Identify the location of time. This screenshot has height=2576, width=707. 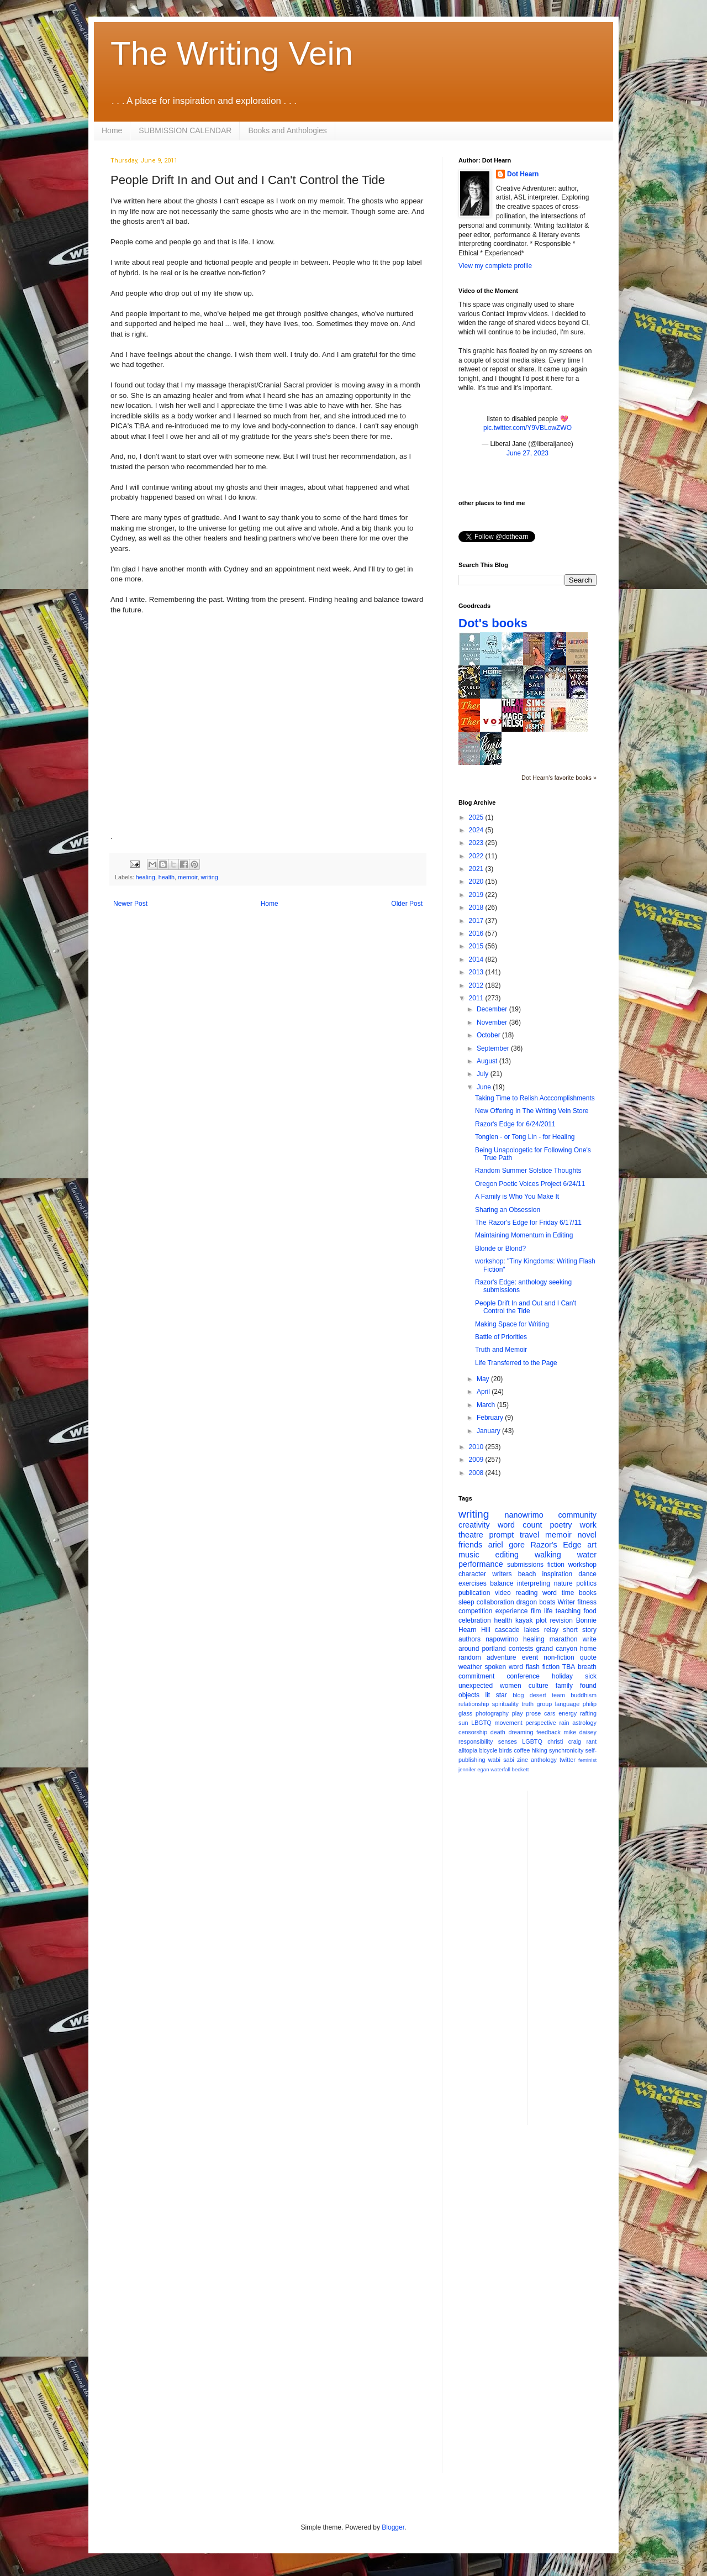
(568, 1593).